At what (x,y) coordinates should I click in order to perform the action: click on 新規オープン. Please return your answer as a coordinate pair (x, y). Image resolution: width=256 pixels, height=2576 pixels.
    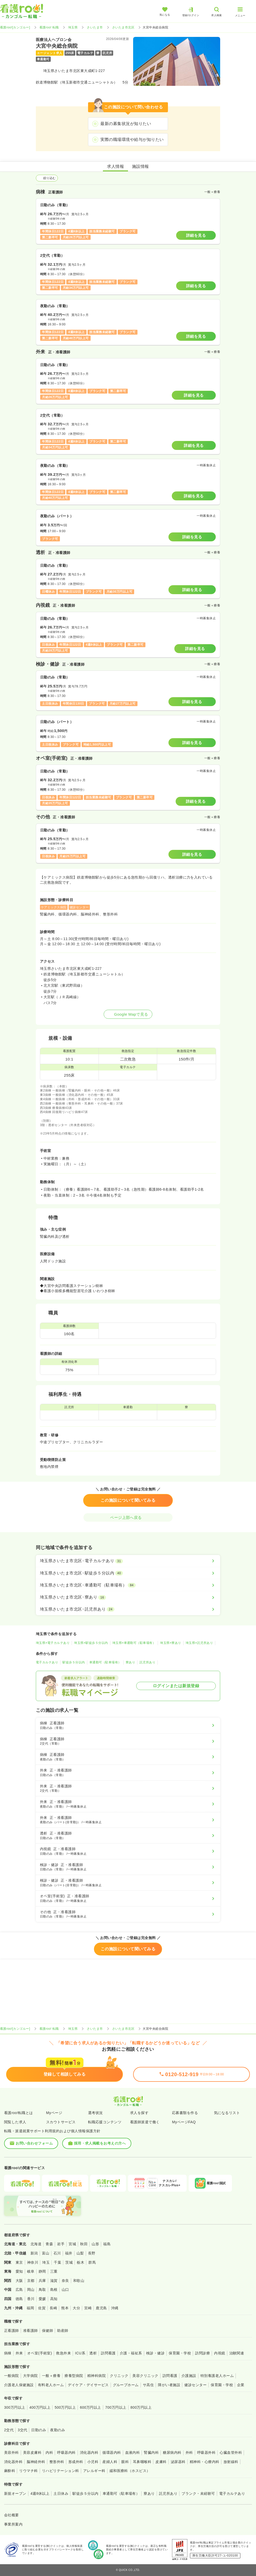
    Looking at the image, I should click on (15, 2493).